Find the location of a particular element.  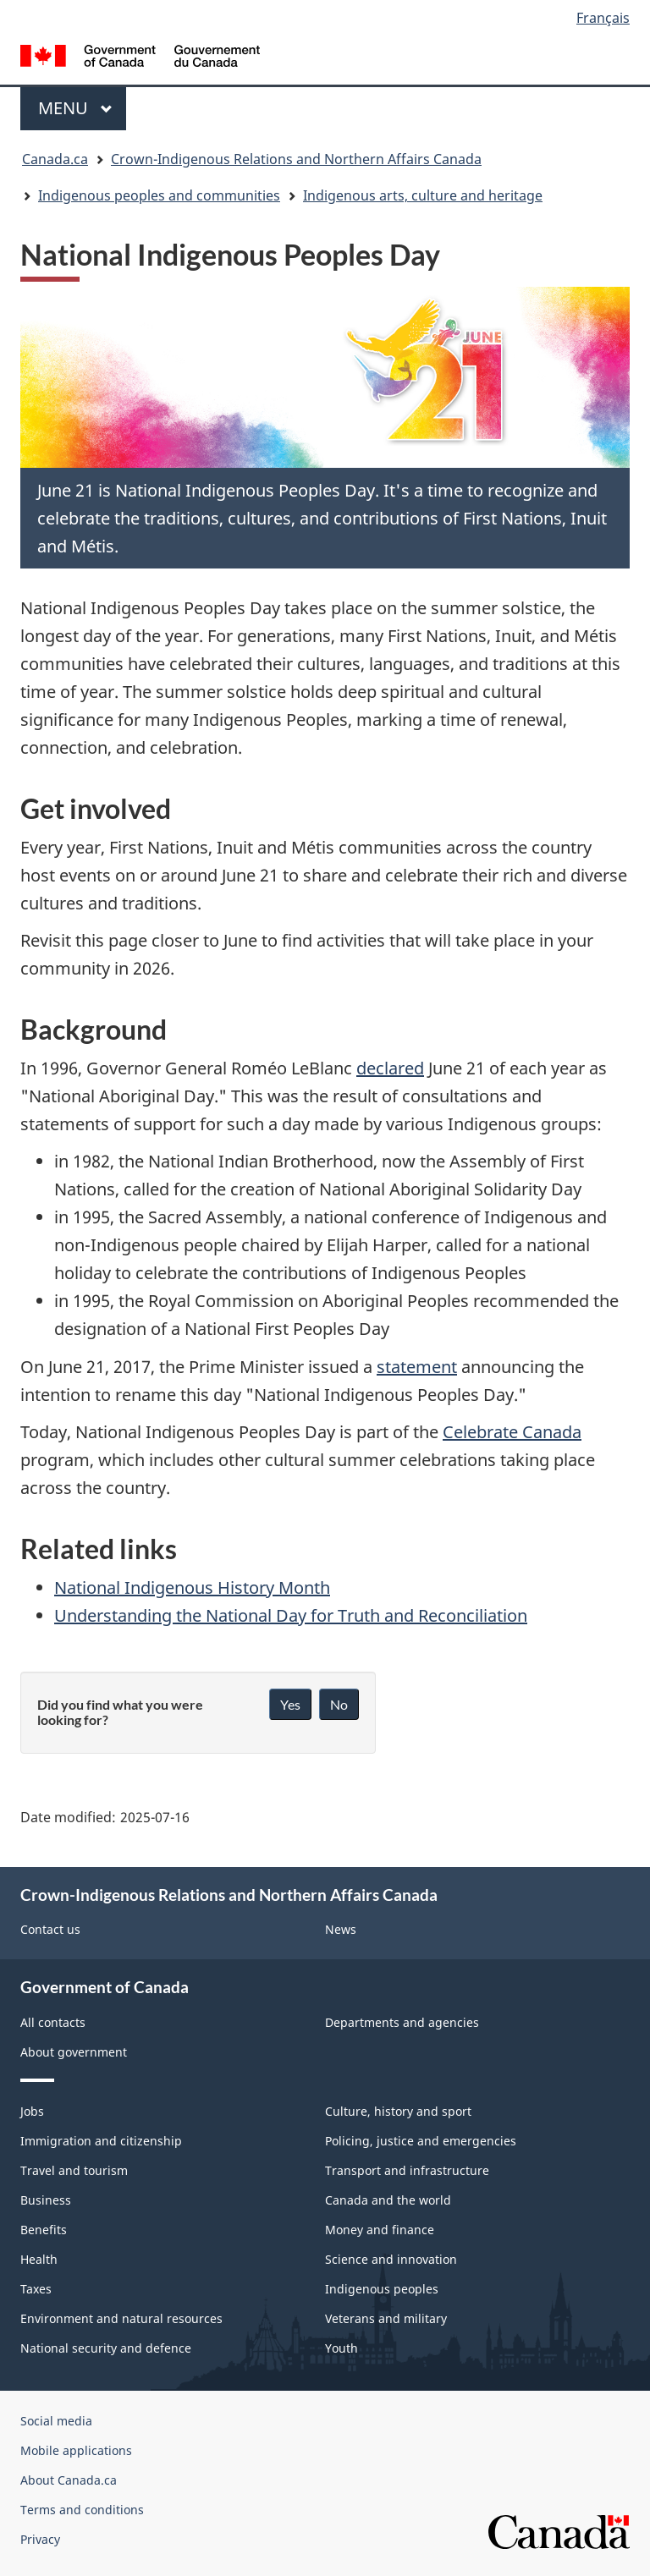

Science and innovation is located at coordinates (391, 2259).